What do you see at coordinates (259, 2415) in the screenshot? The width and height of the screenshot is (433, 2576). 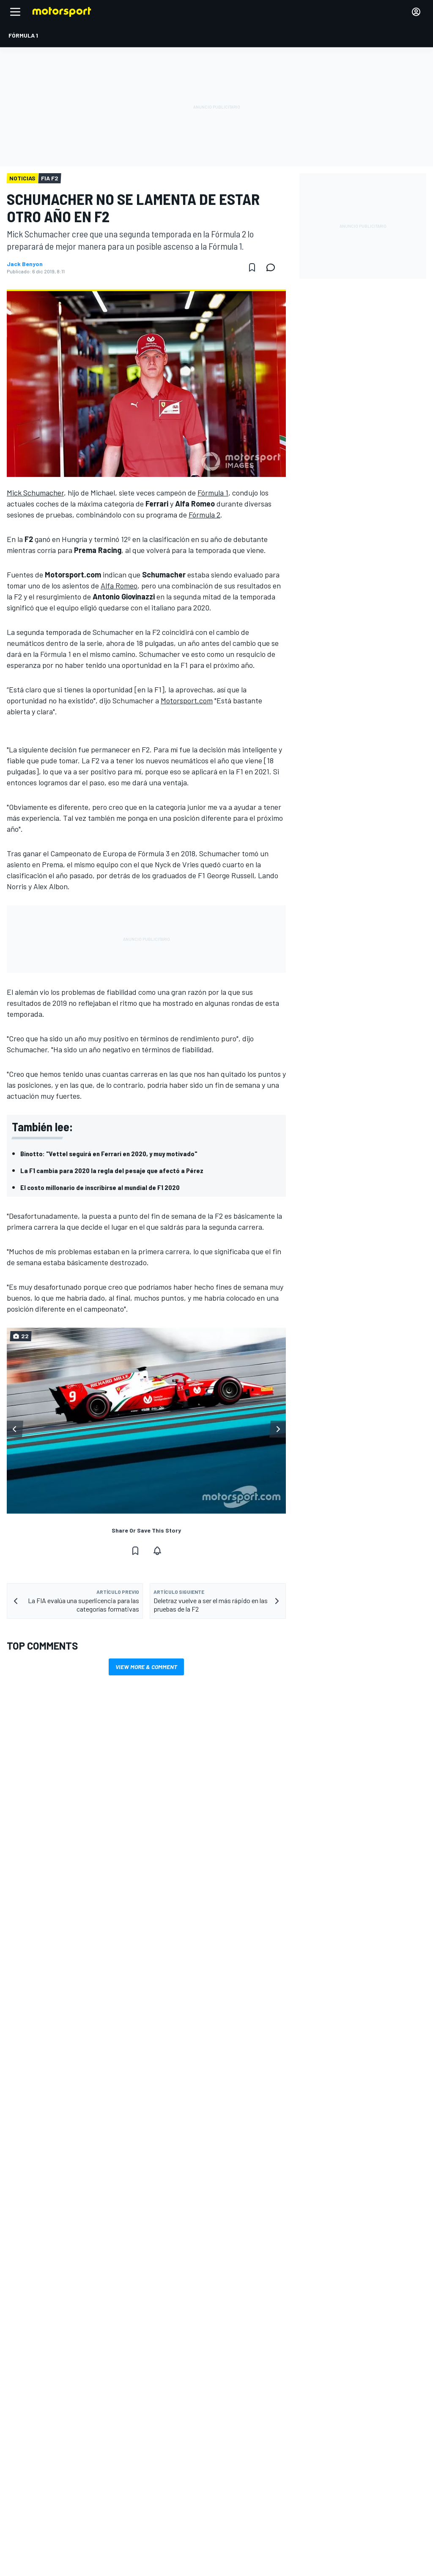 I see `Motorsportjobs.com` at bounding box center [259, 2415].